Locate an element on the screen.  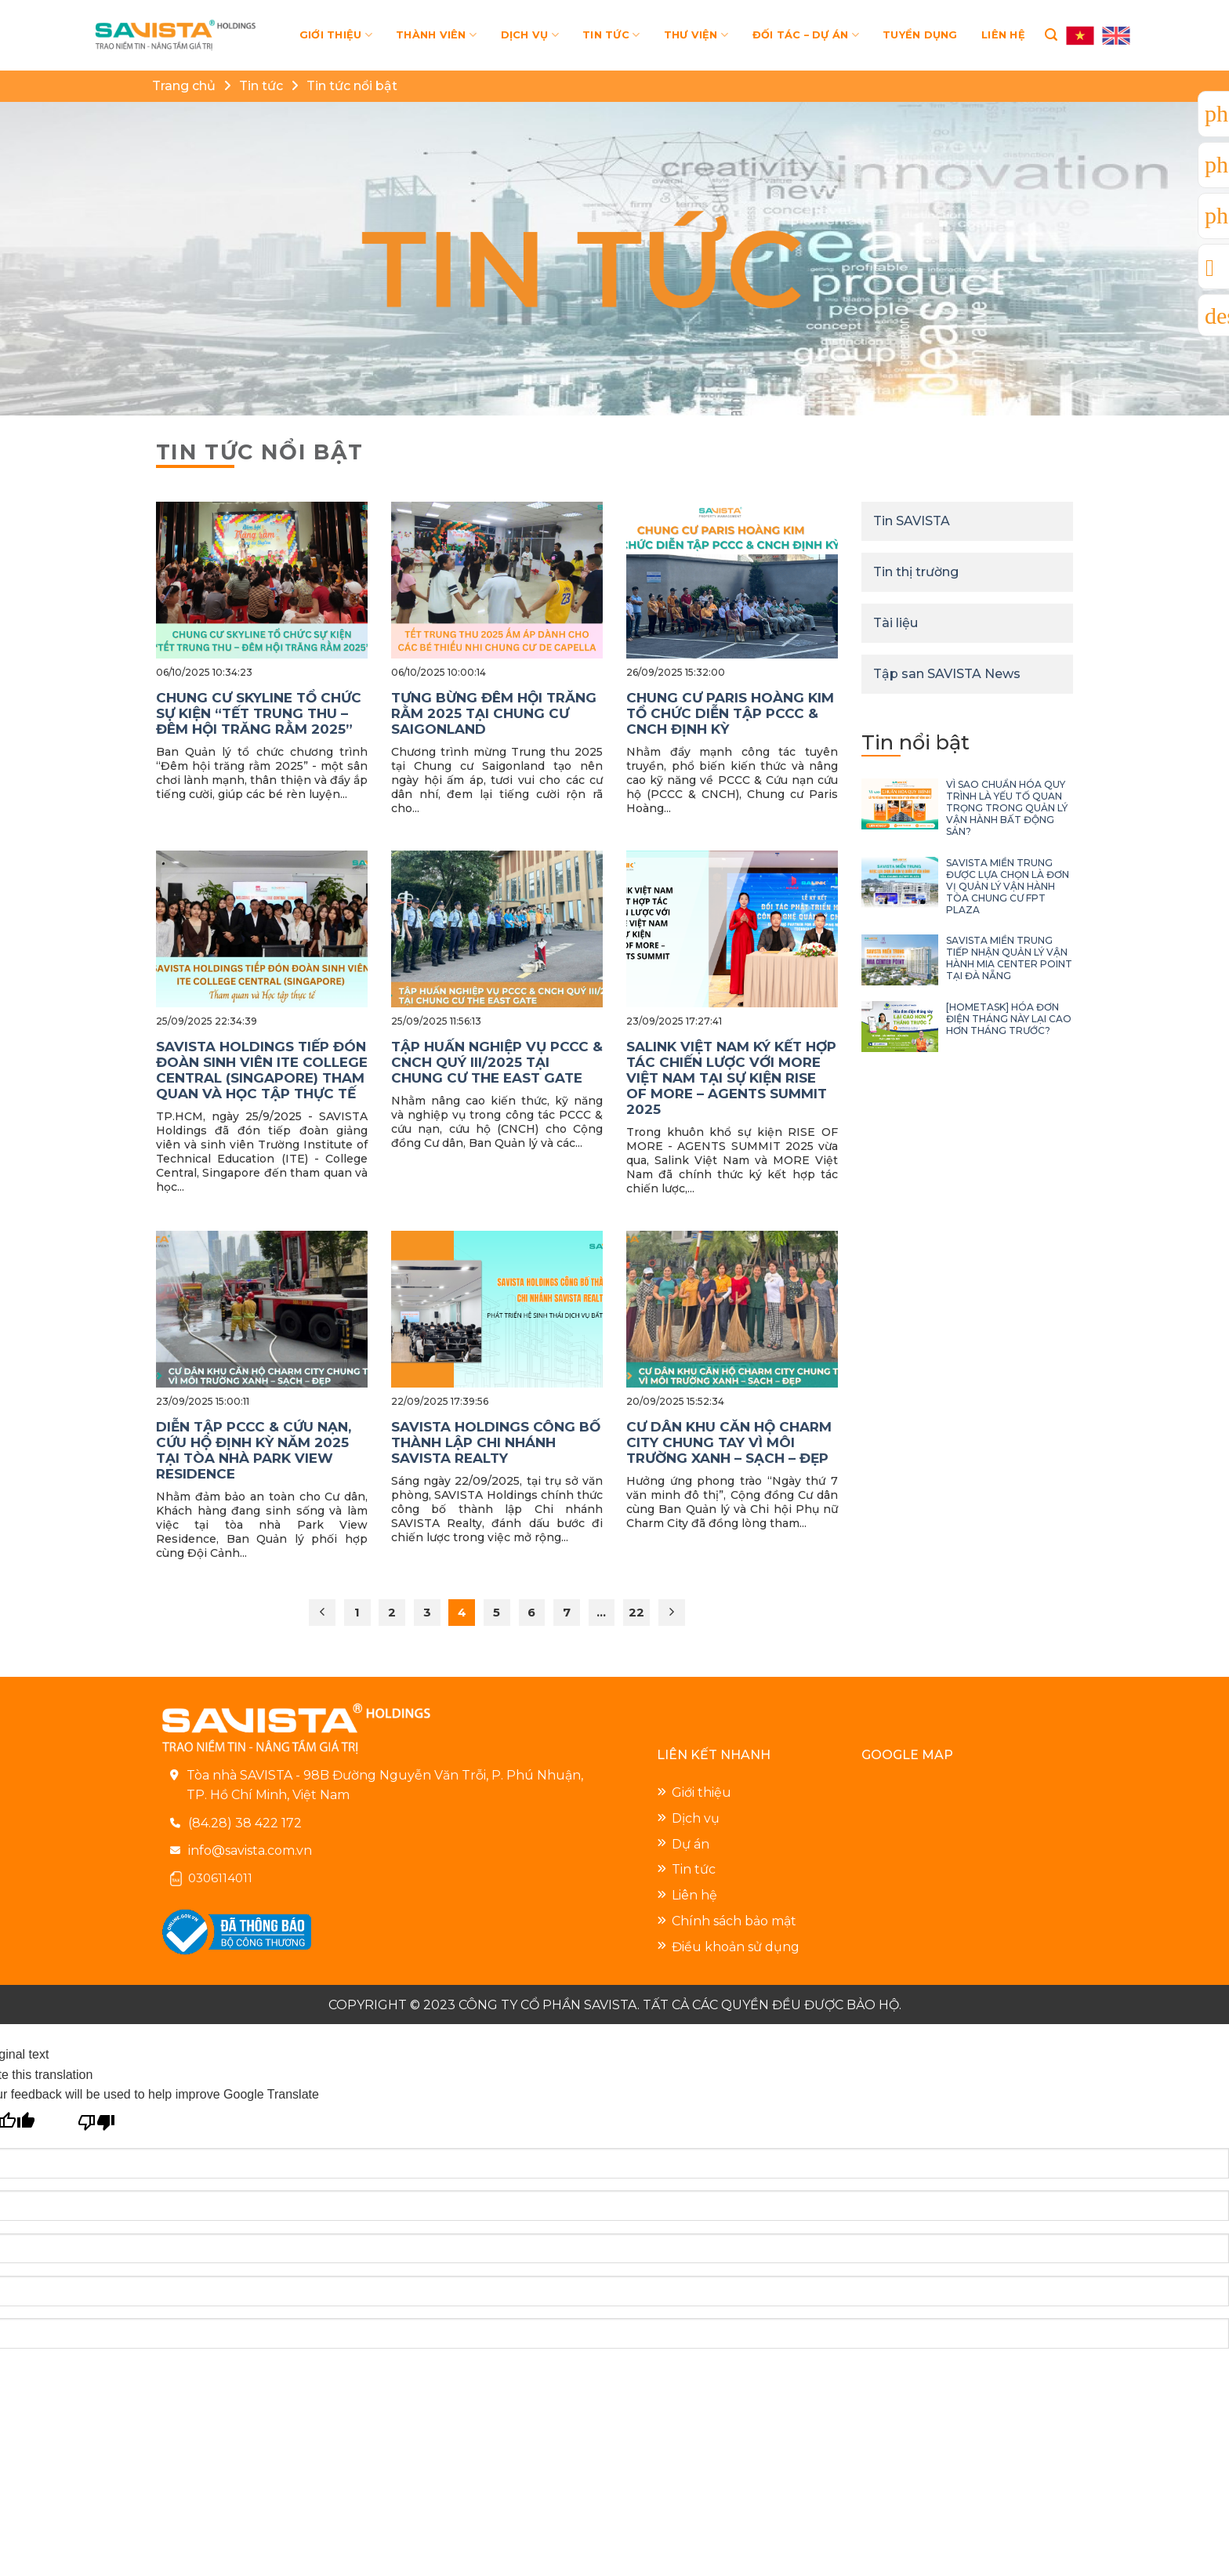
SAVISTA MIỀN TRUNG ĐƯỢC LỰA CHỌN LÀ ĐƠN VỊ QUẢN LÝ VẬN HÀNH TÒA CHUNG CƯ FPT PLAZA is located at coordinates (1007, 886).